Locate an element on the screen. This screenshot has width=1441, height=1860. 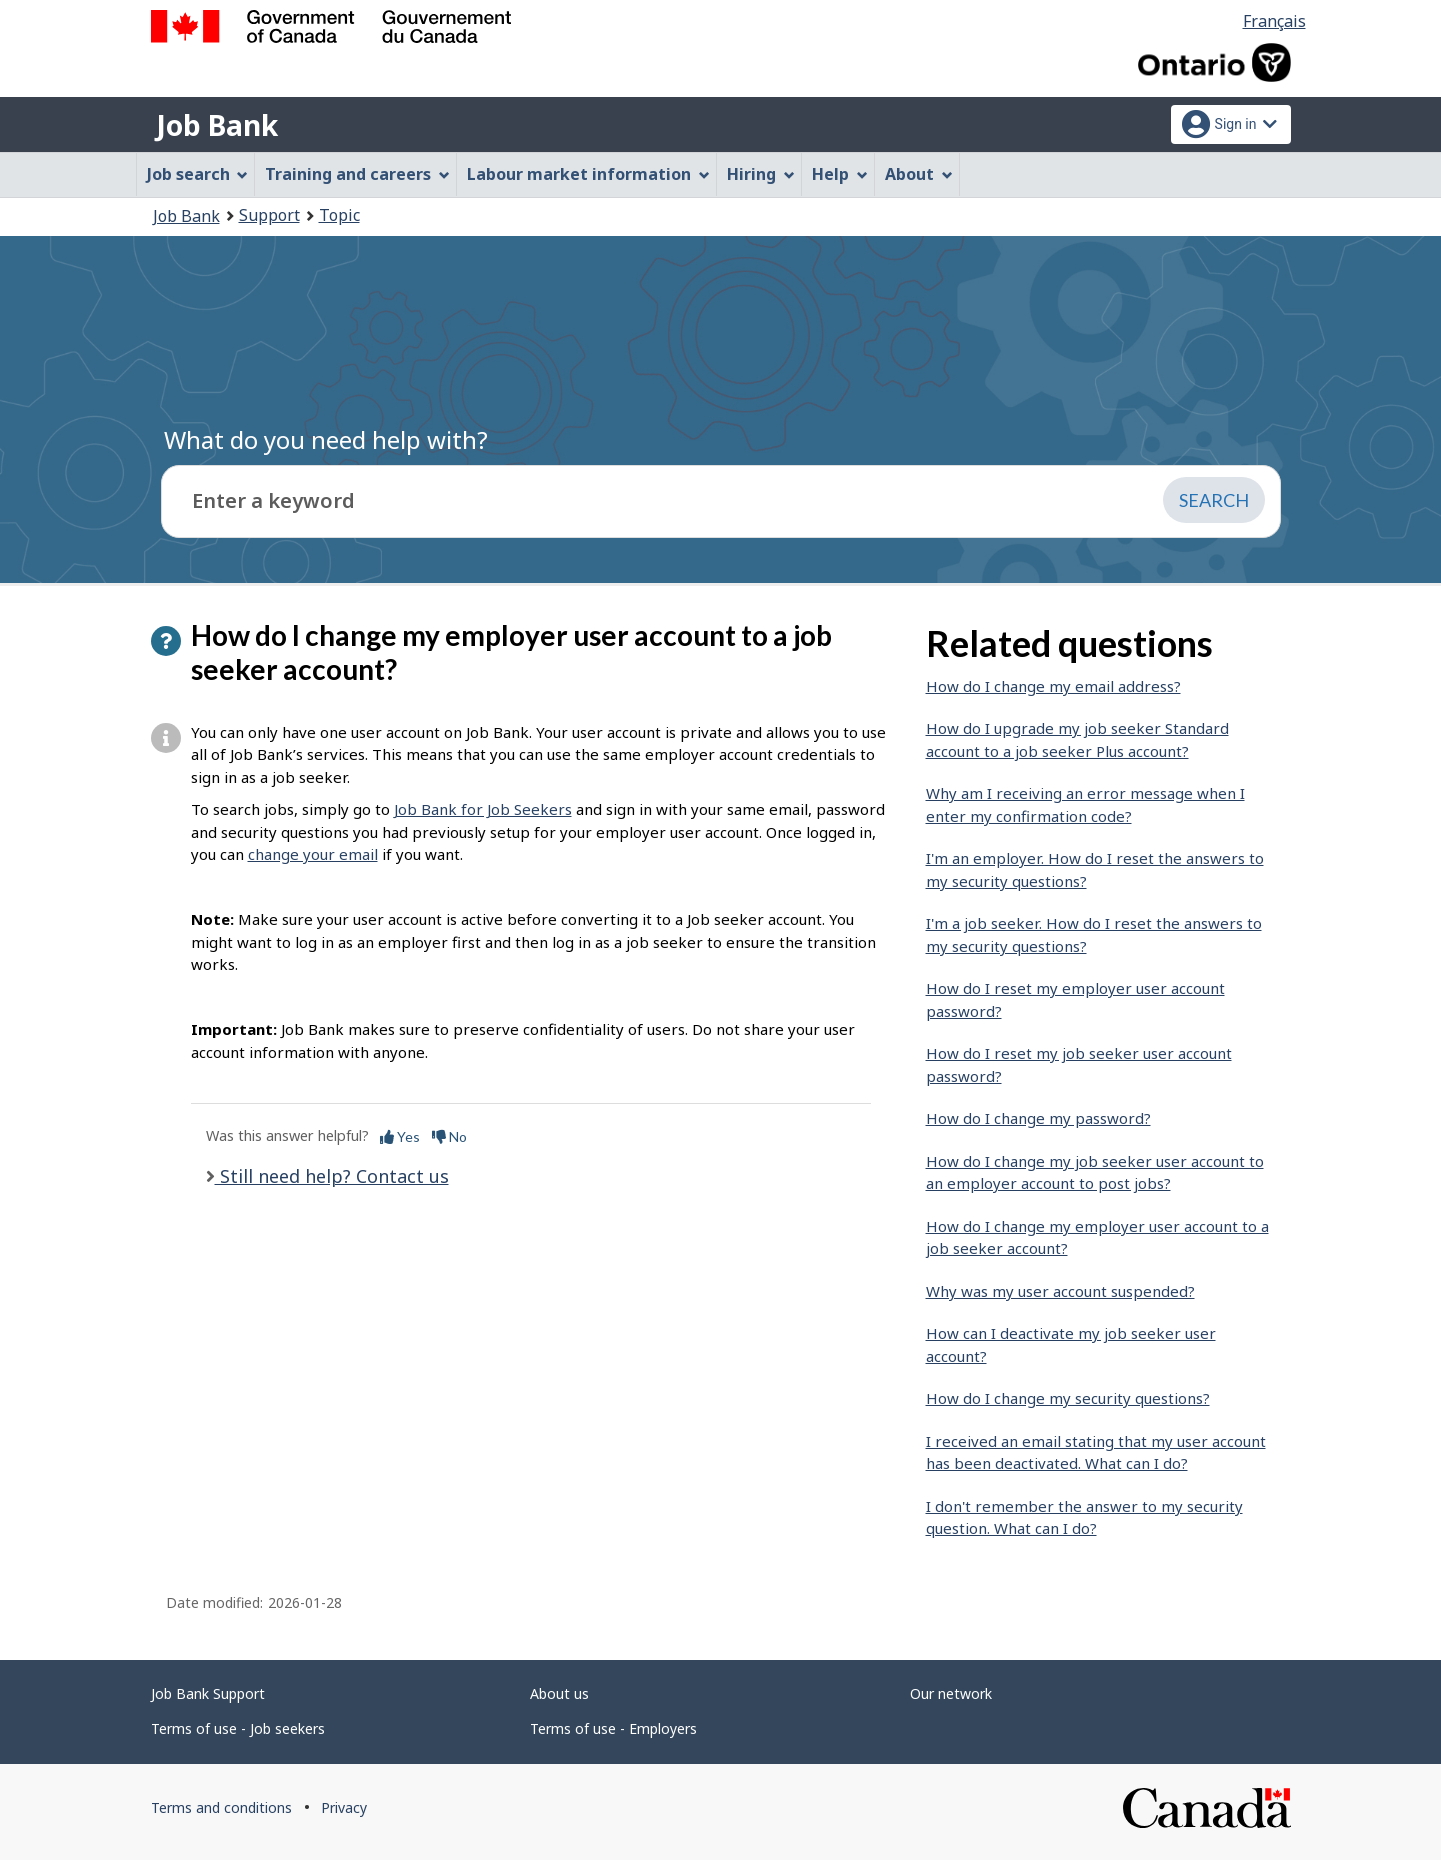
change your email is located at coordinates (313, 854).